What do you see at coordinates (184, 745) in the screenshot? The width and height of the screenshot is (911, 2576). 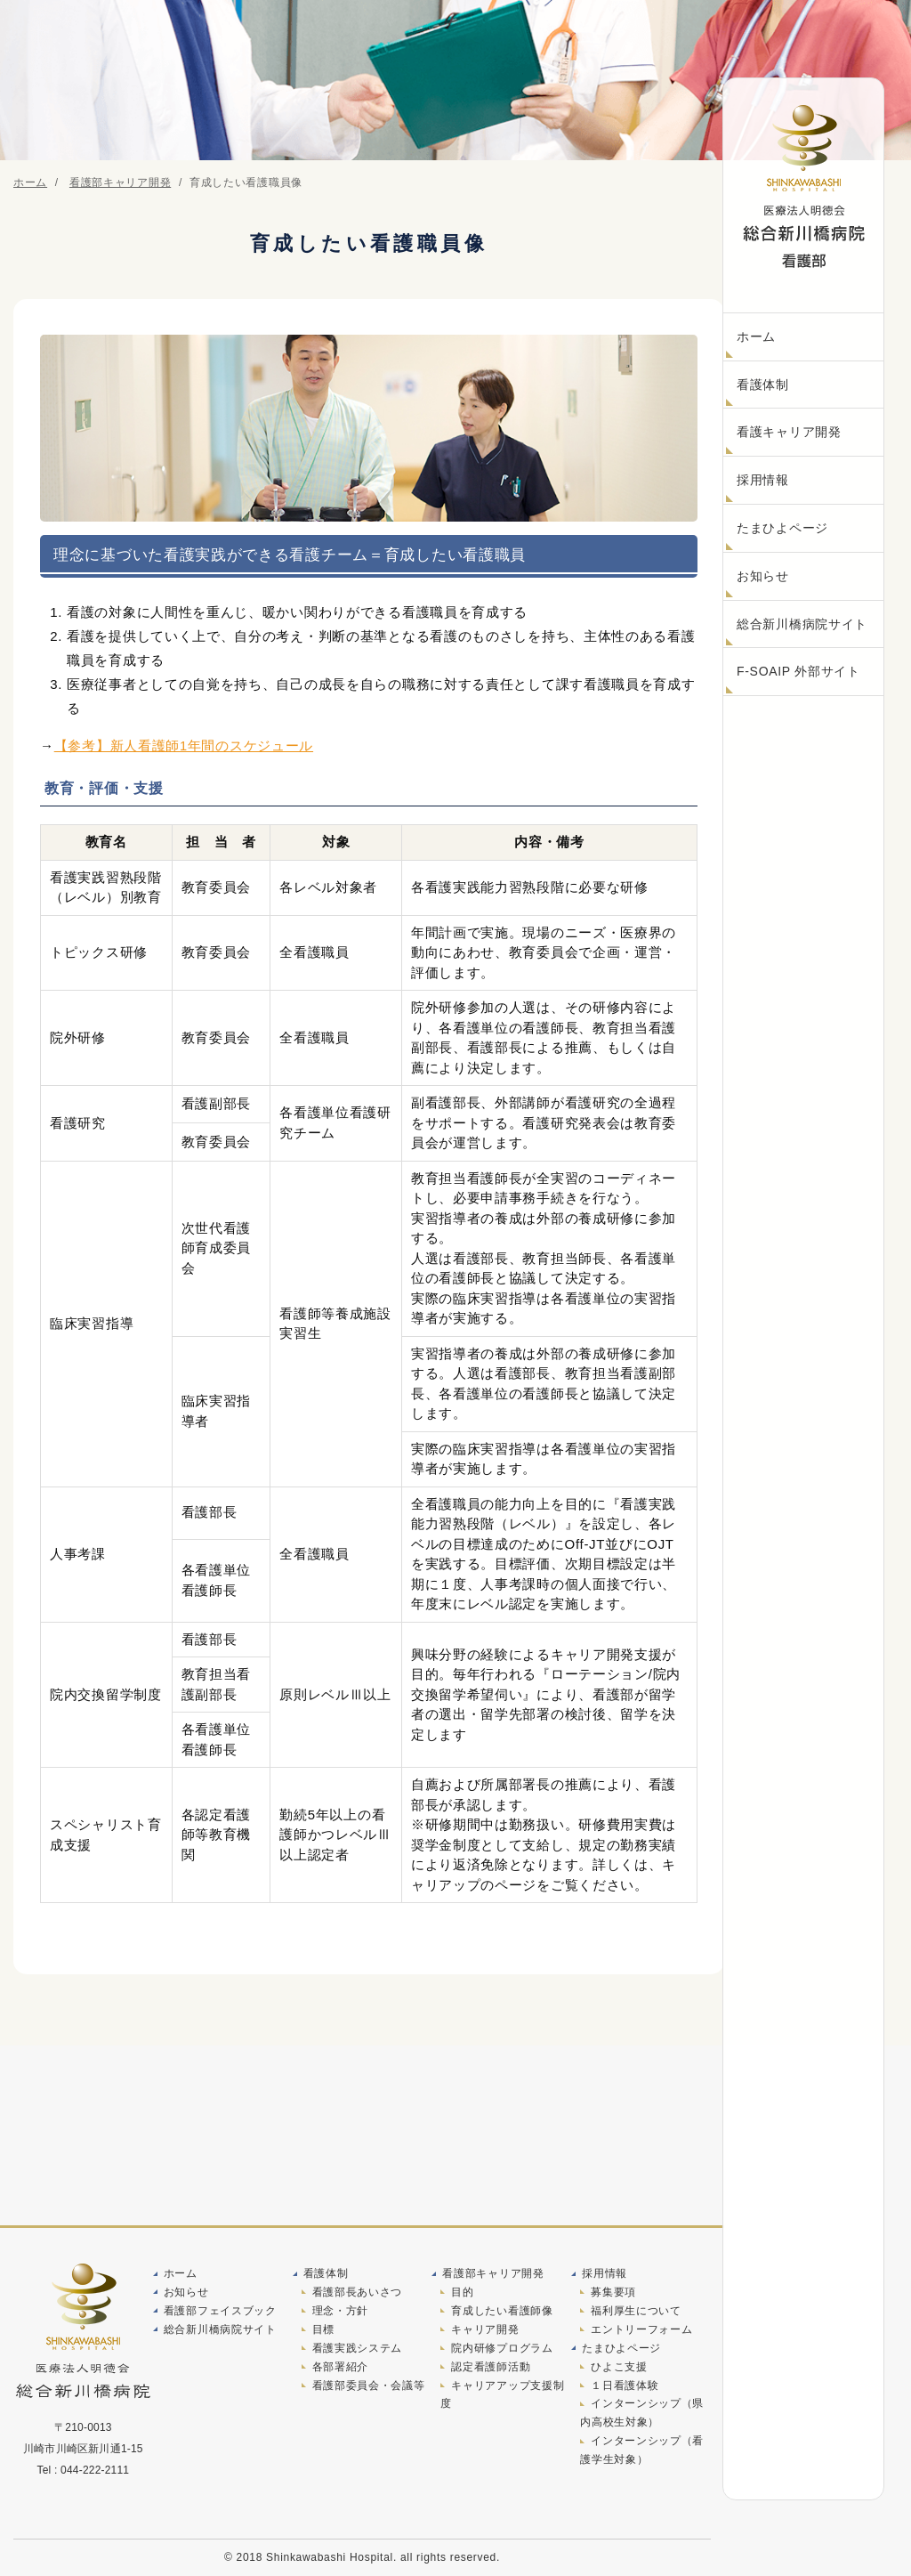 I see `【参考】新人看護師1年間のスケジュール` at bounding box center [184, 745].